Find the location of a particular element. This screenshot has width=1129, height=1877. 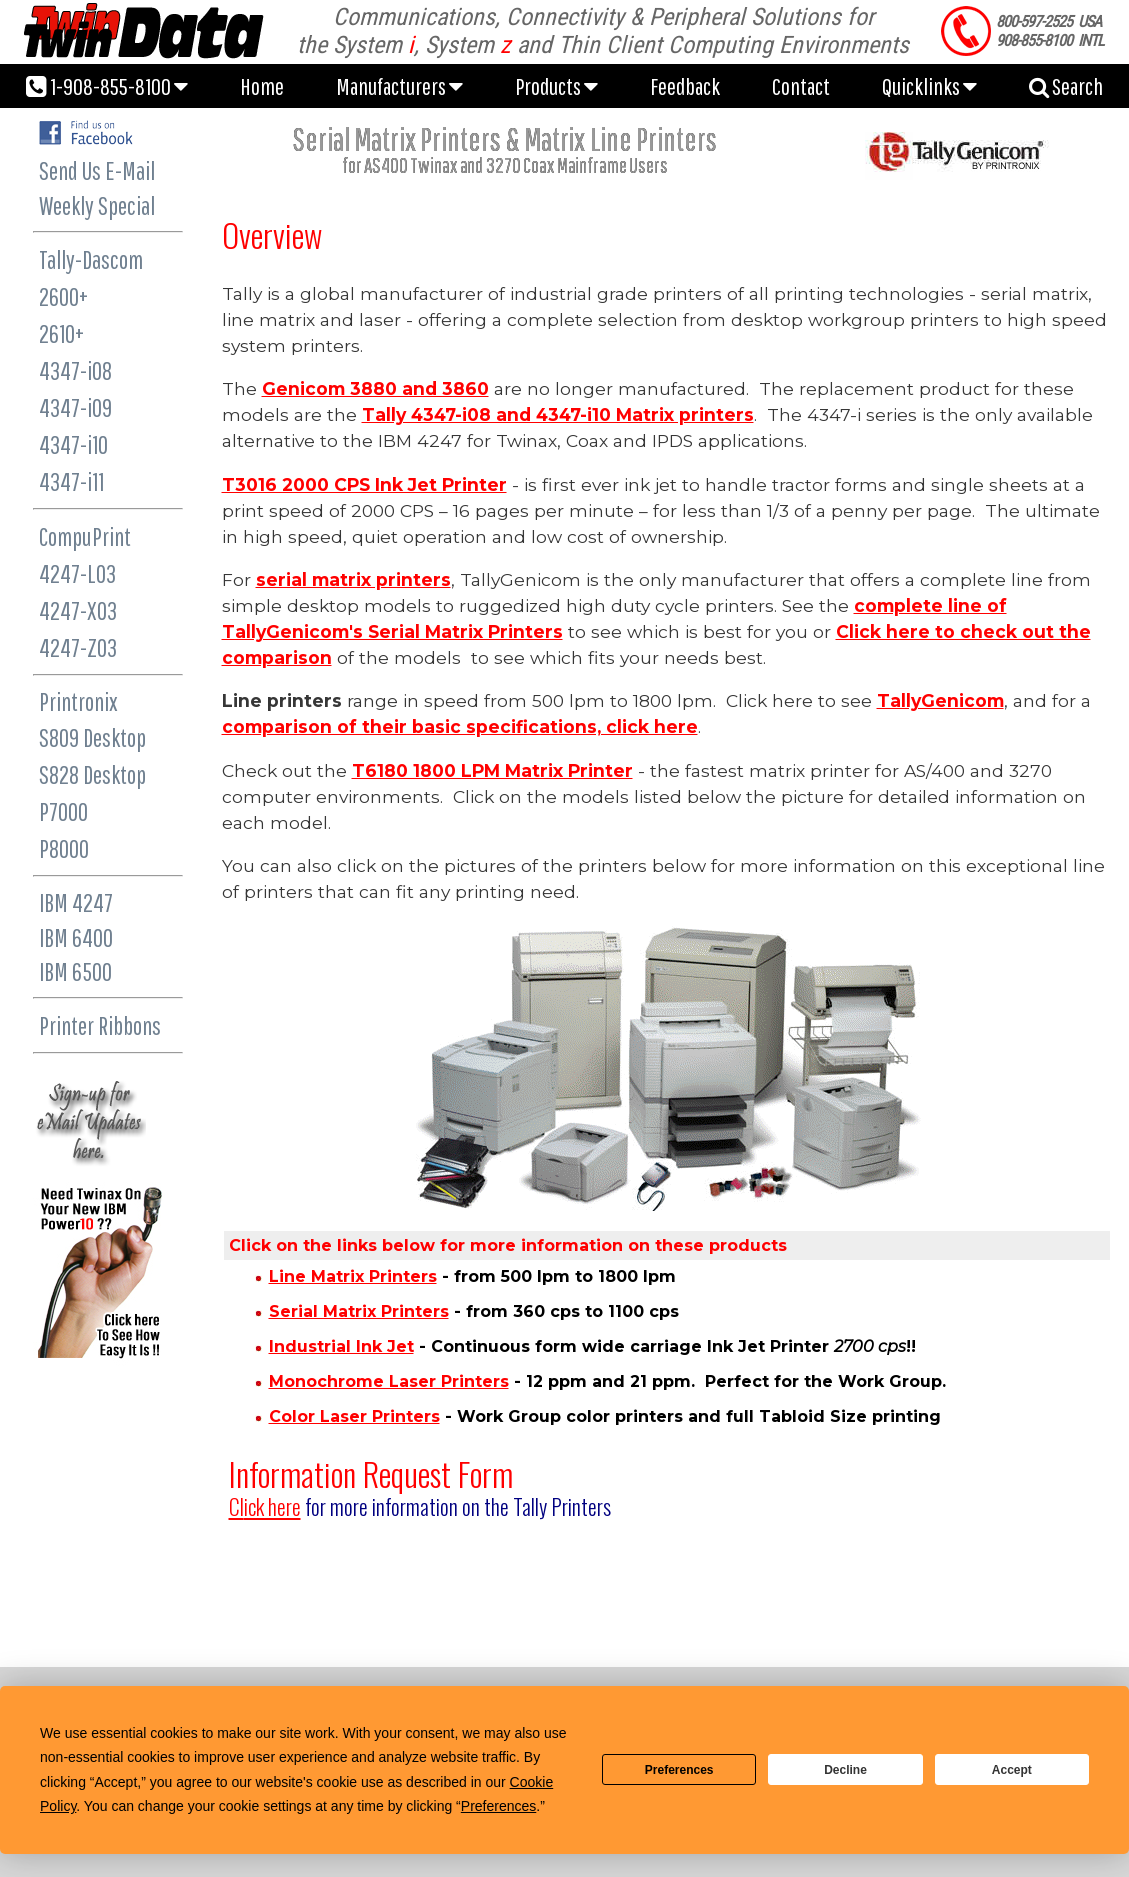

Industrial Ink Jet is located at coordinates (341, 1346).